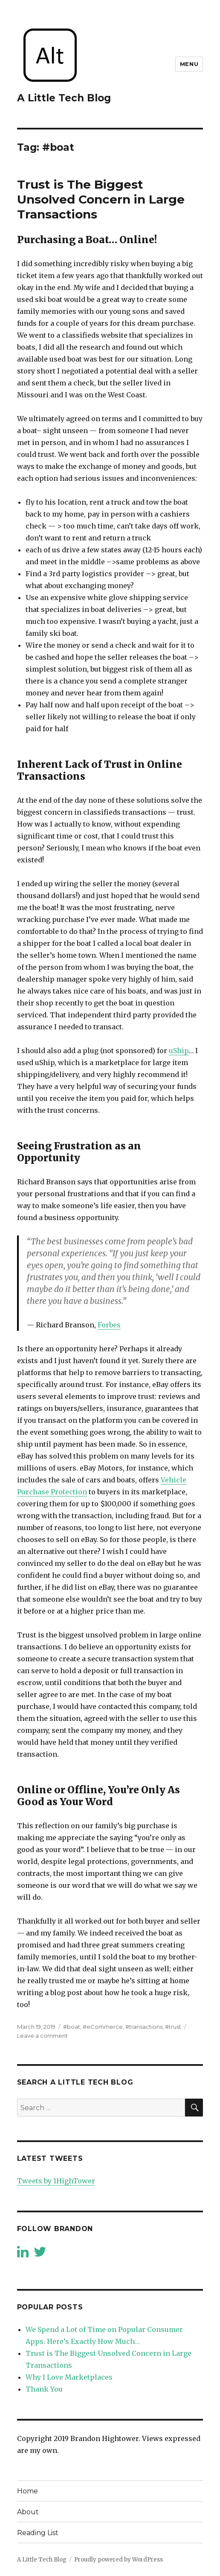  What do you see at coordinates (109, 1325) in the screenshot?
I see `Forbes` at bounding box center [109, 1325].